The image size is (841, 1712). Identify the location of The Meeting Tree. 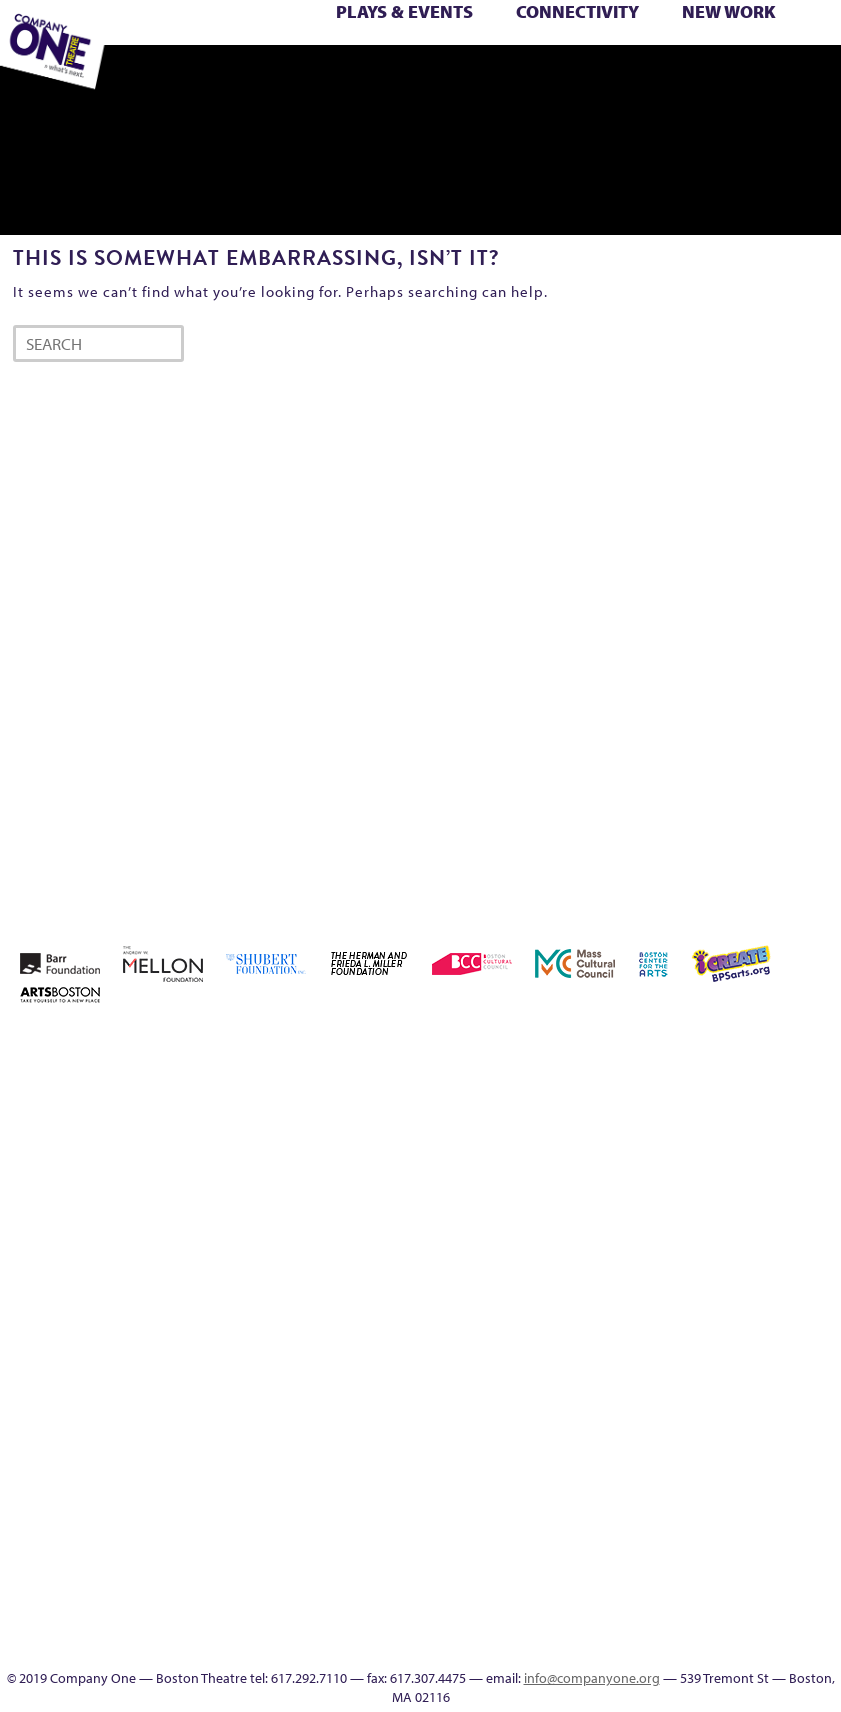
(792, 55).